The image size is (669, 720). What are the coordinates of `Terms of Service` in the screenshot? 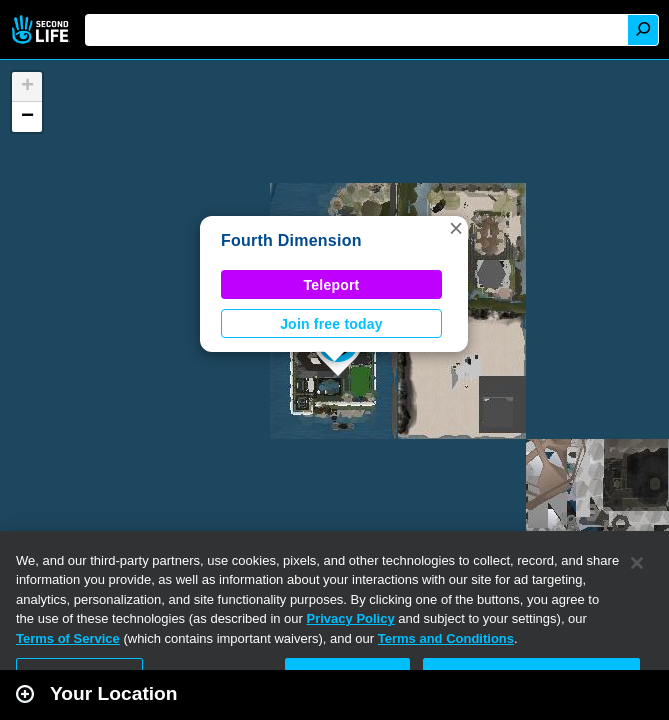 It's located at (68, 638).